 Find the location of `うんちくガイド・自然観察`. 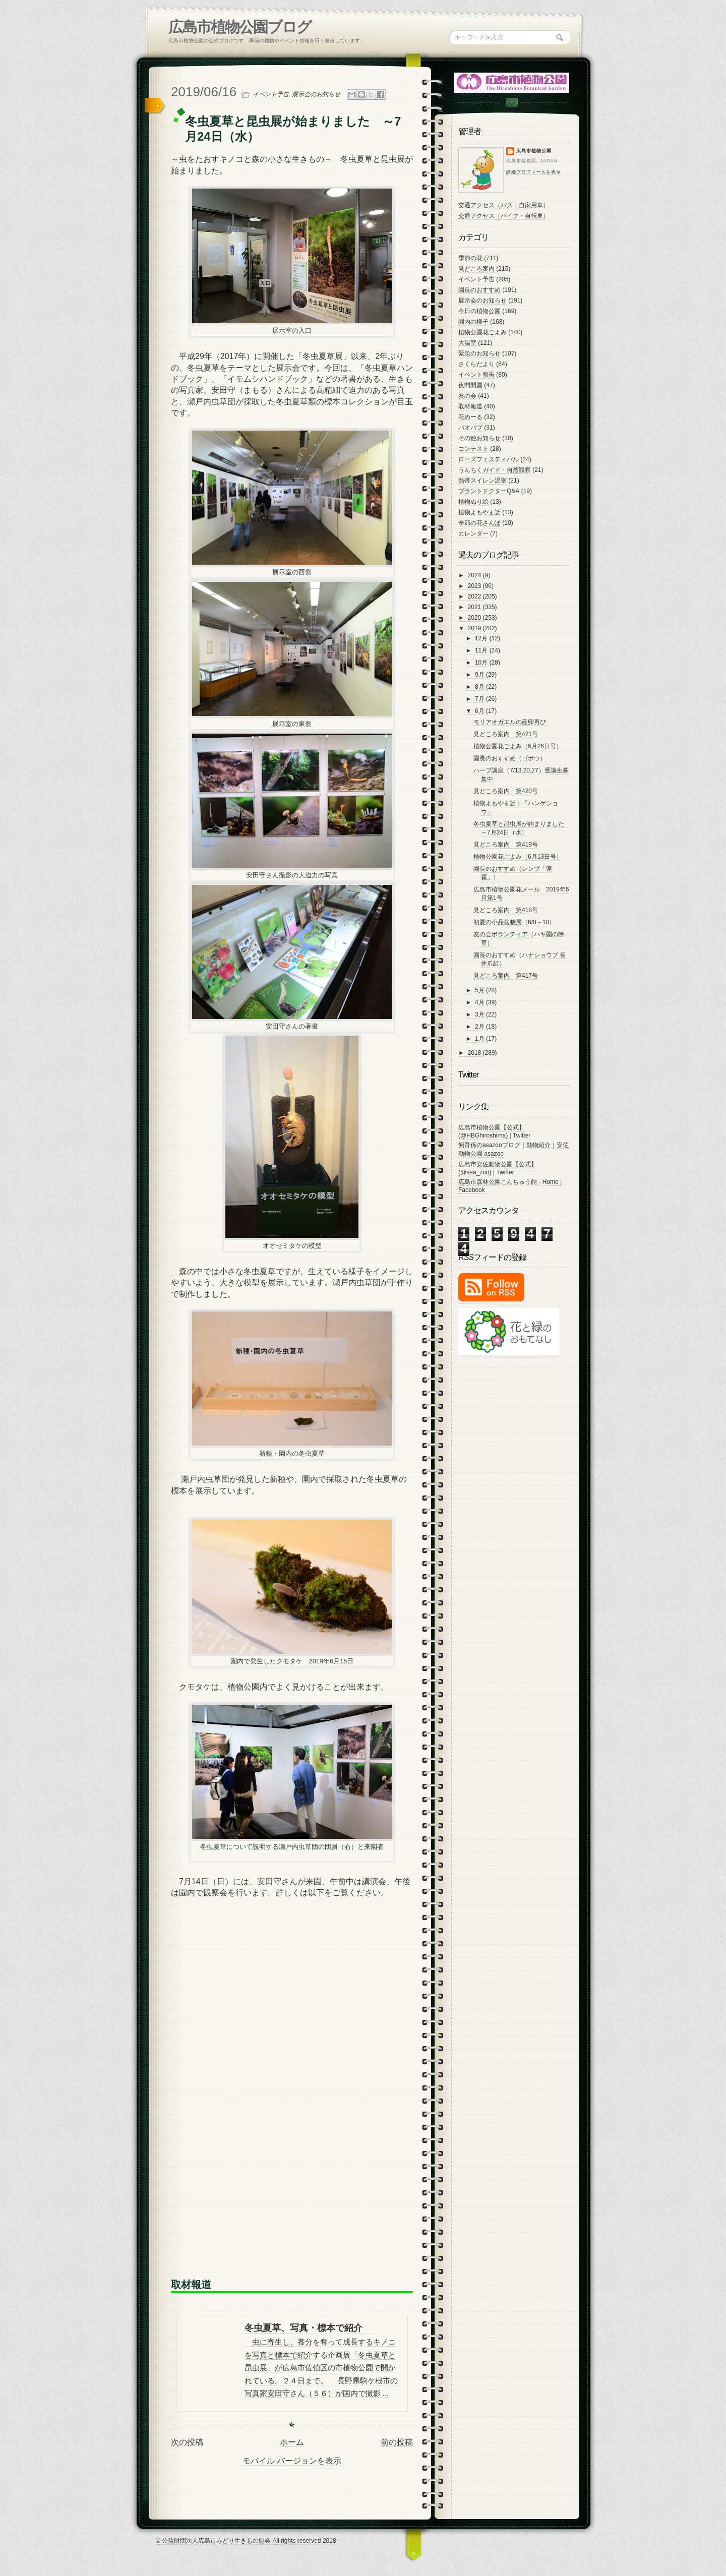

うんちくガイド・自然観察 is located at coordinates (494, 469).